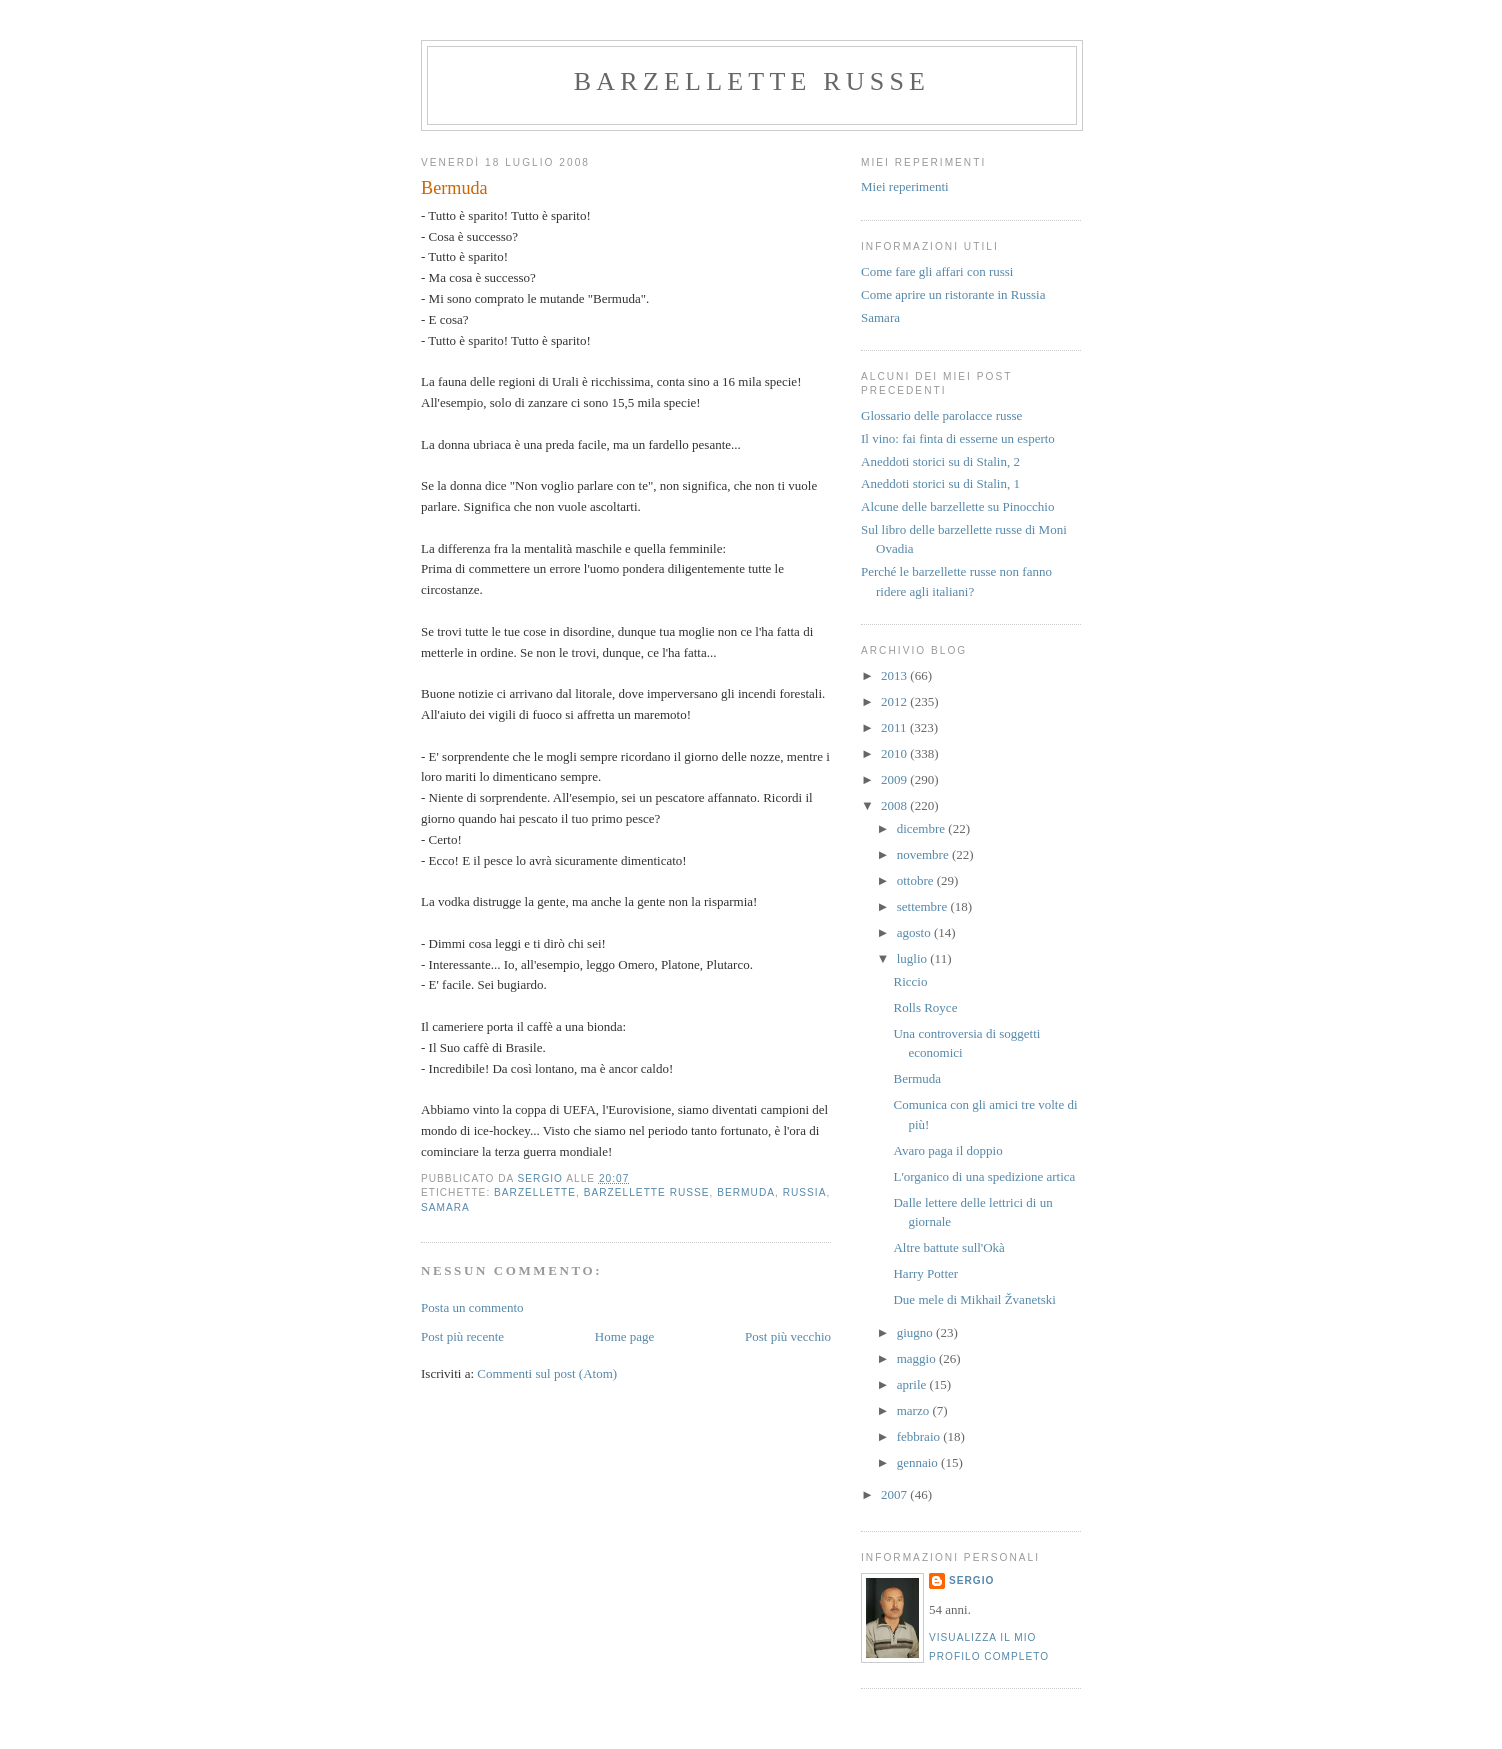 The width and height of the screenshot is (1502, 1749). Describe the element at coordinates (905, 186) in the screenshot. I see `Miei reperimenti` at that location.